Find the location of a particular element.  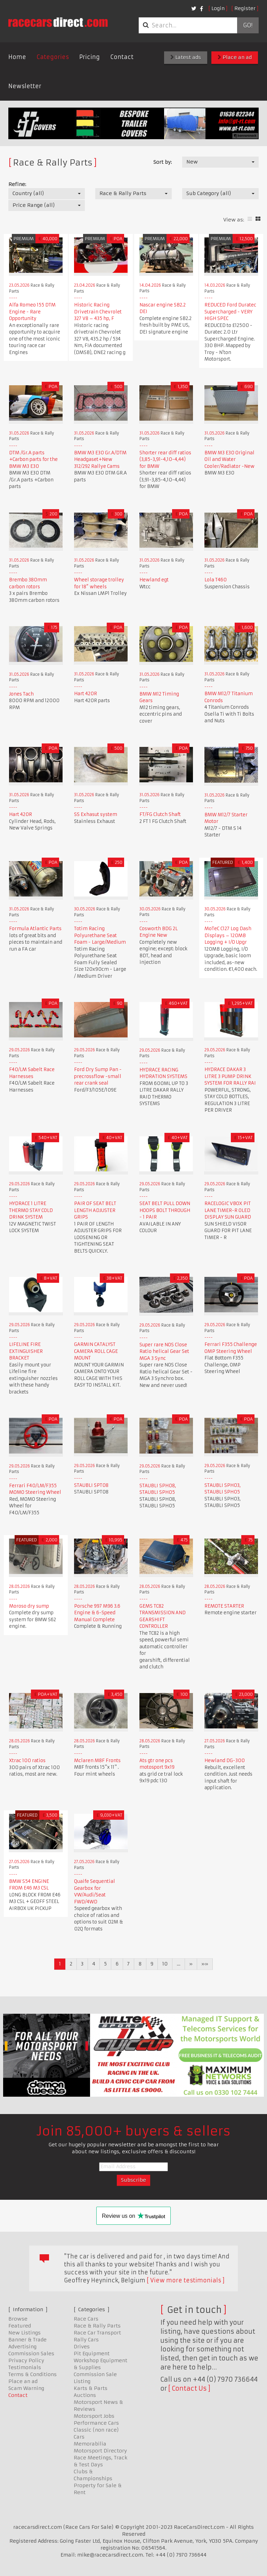

Testimonials is located at coordinates (24, 2367).